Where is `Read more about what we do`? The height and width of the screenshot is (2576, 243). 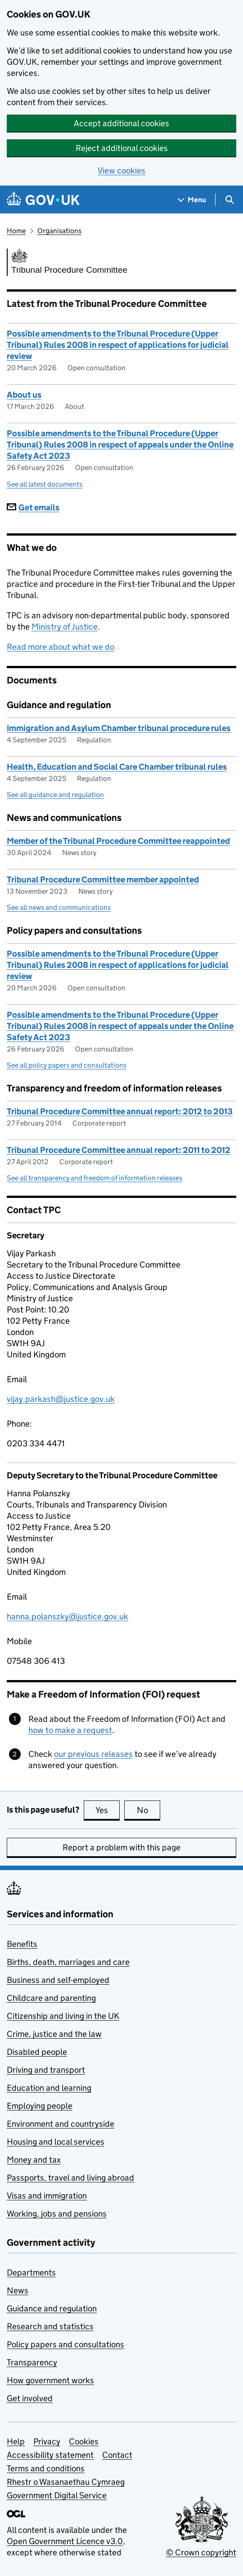
Read more about what we do is located at coordinates (60, 647).